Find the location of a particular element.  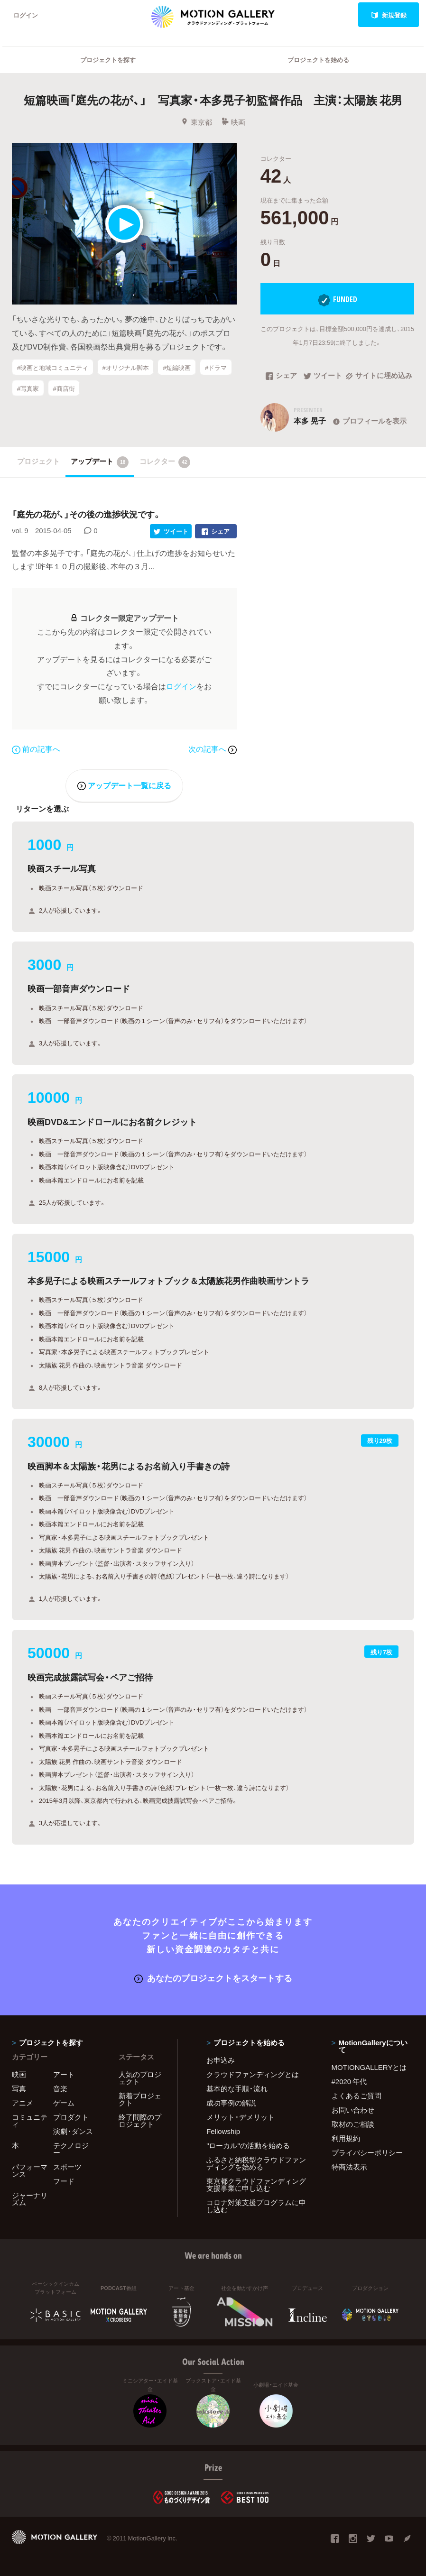

プロフィールを表示 is located at coordinates (369, 420).